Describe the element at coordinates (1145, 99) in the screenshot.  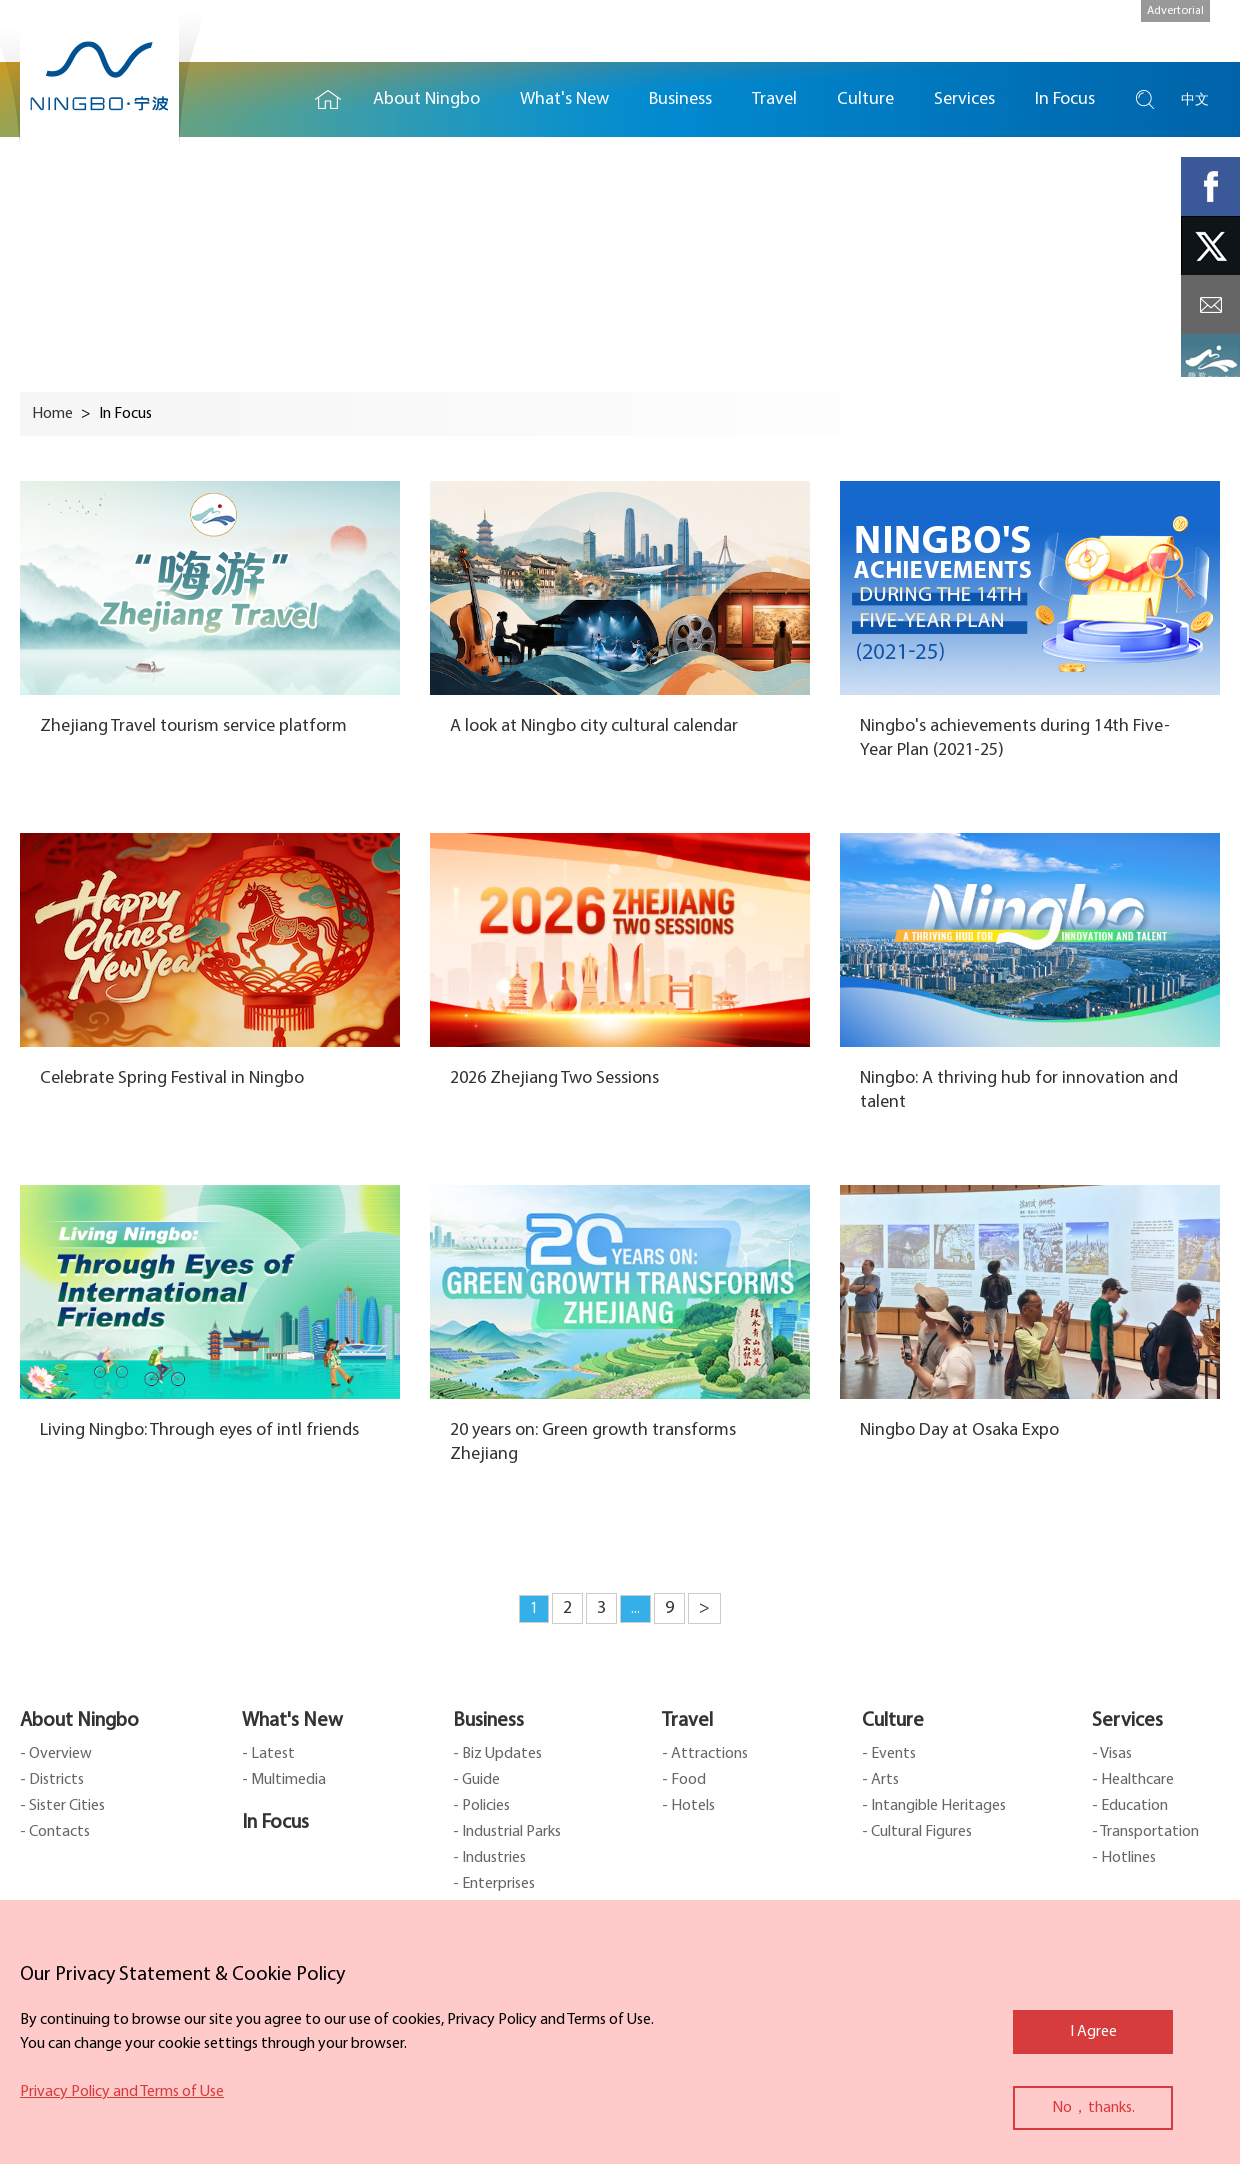
I see `search` at that location.